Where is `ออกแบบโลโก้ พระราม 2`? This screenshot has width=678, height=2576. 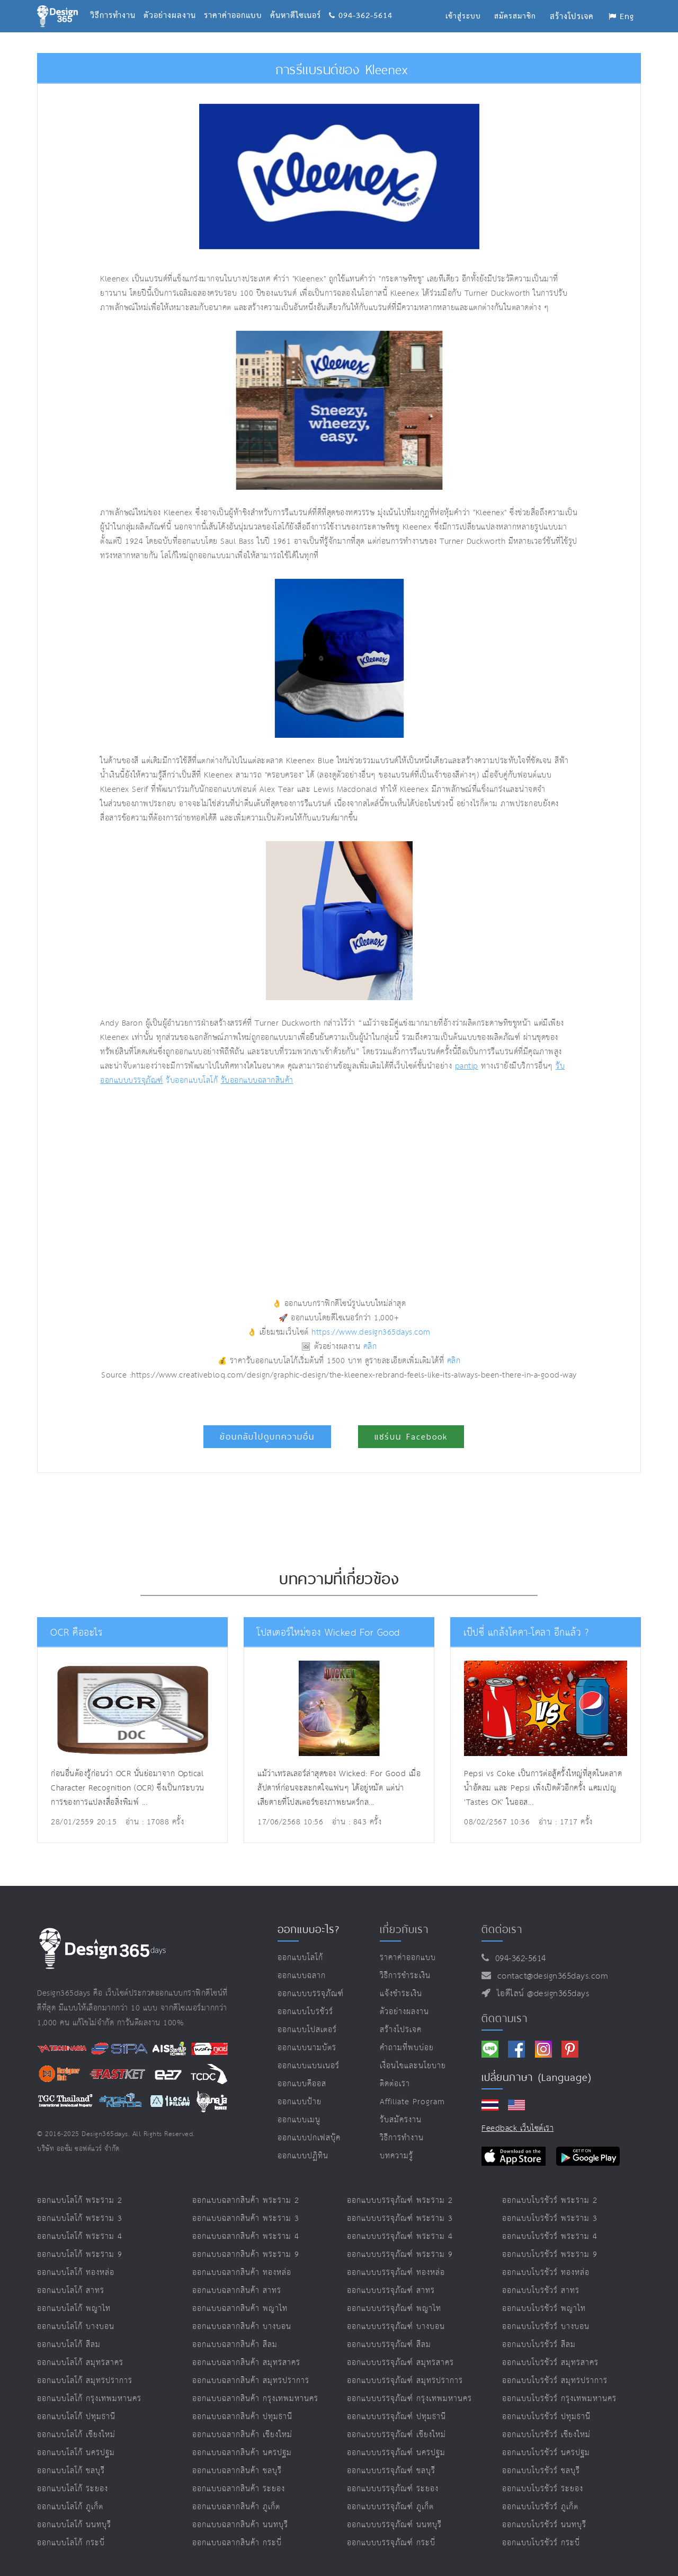
ออกแบบโลโก้ พระราม 2 is located at coordinates (79, 2200).